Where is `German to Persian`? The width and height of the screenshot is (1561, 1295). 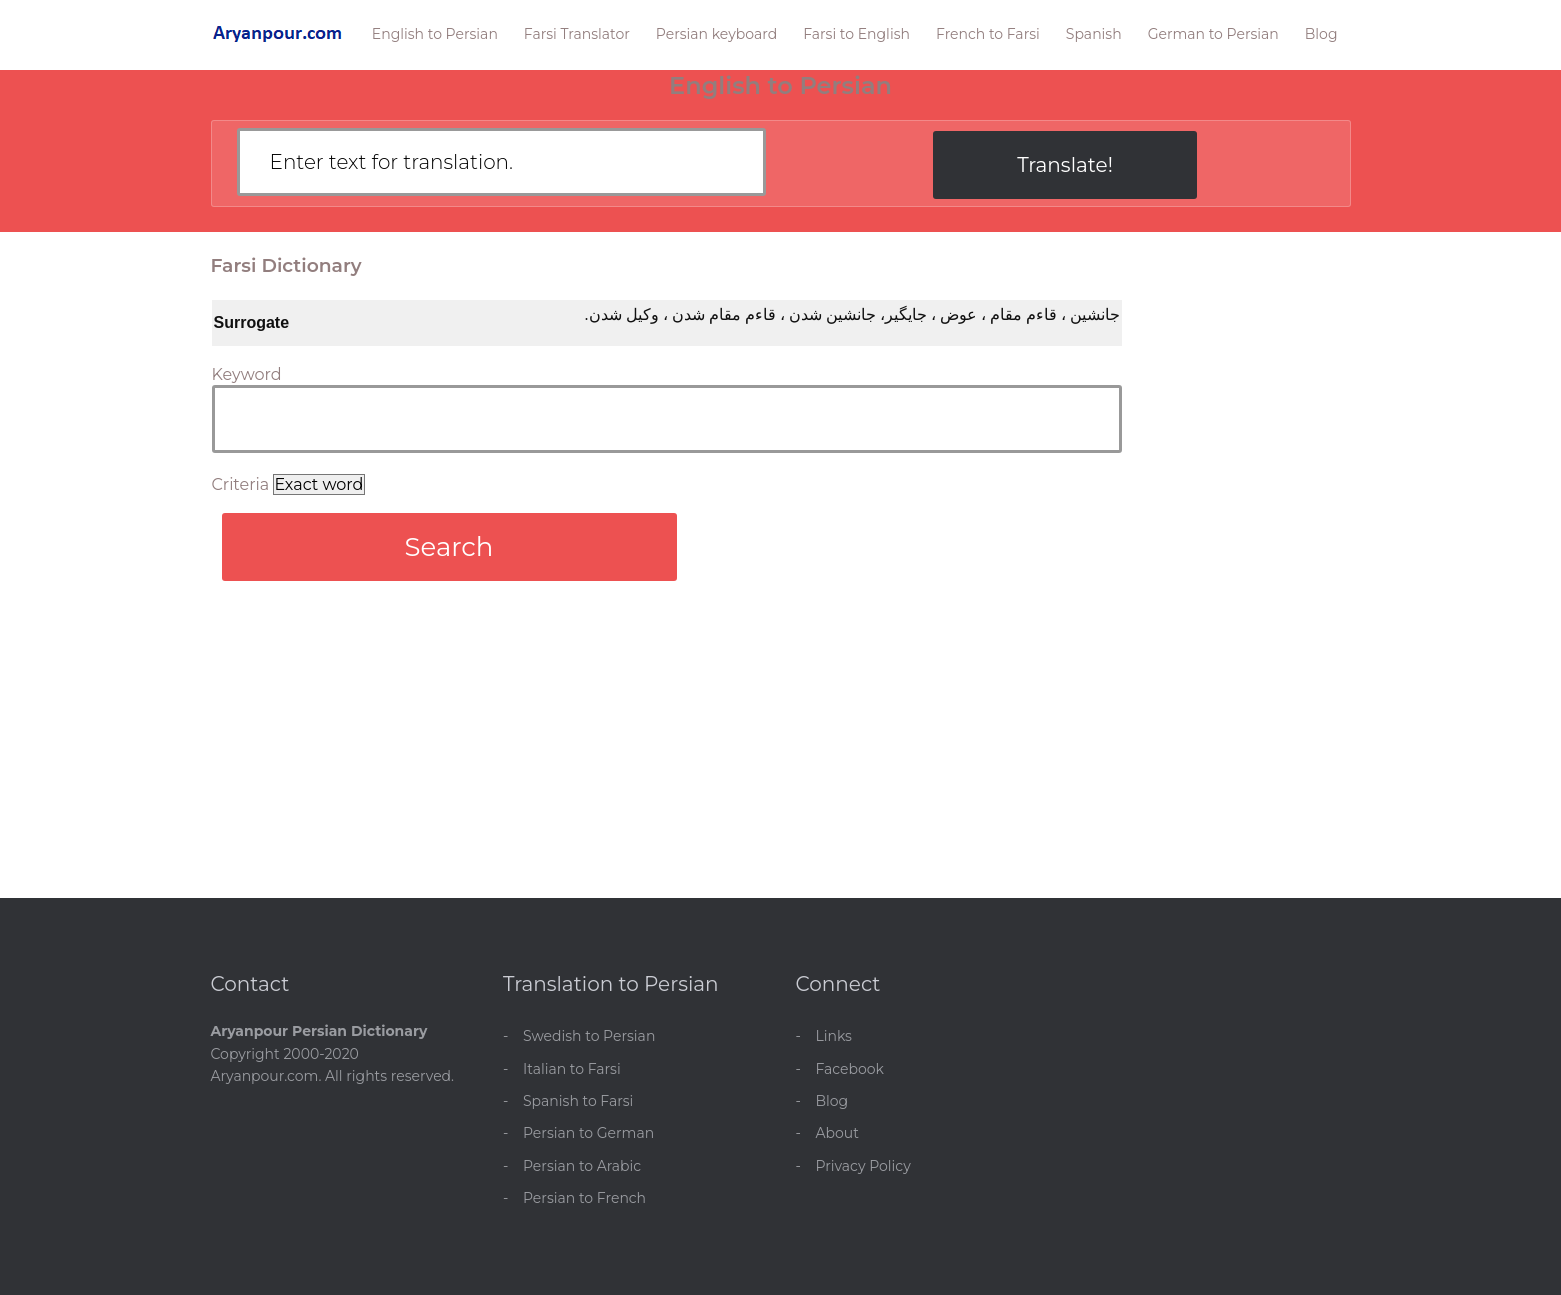 German to Persian is located at coordinates (1213, 34).